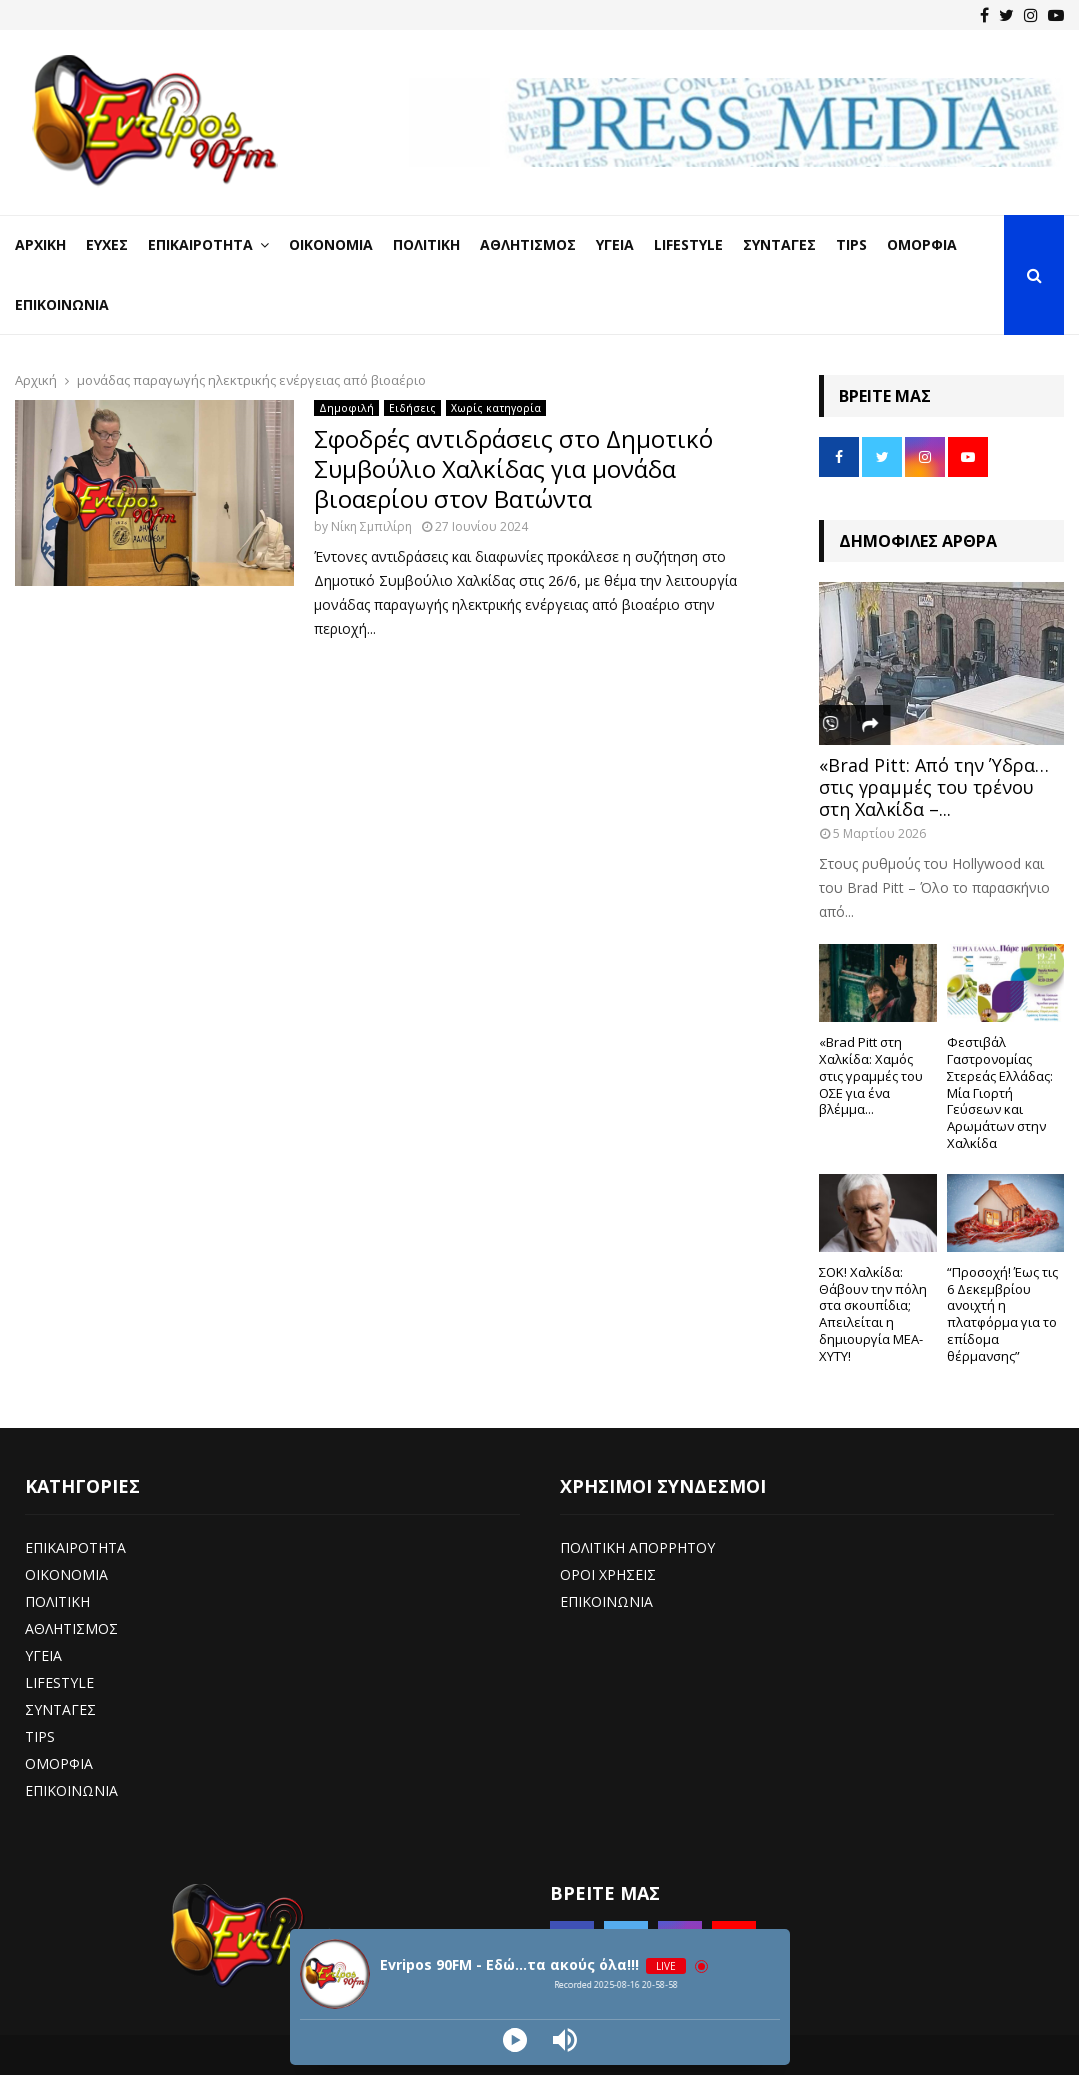  What do you see at coordinates (107, 244) in the screenshot?
I see `Ευχές` at bounding box center [107, 244].